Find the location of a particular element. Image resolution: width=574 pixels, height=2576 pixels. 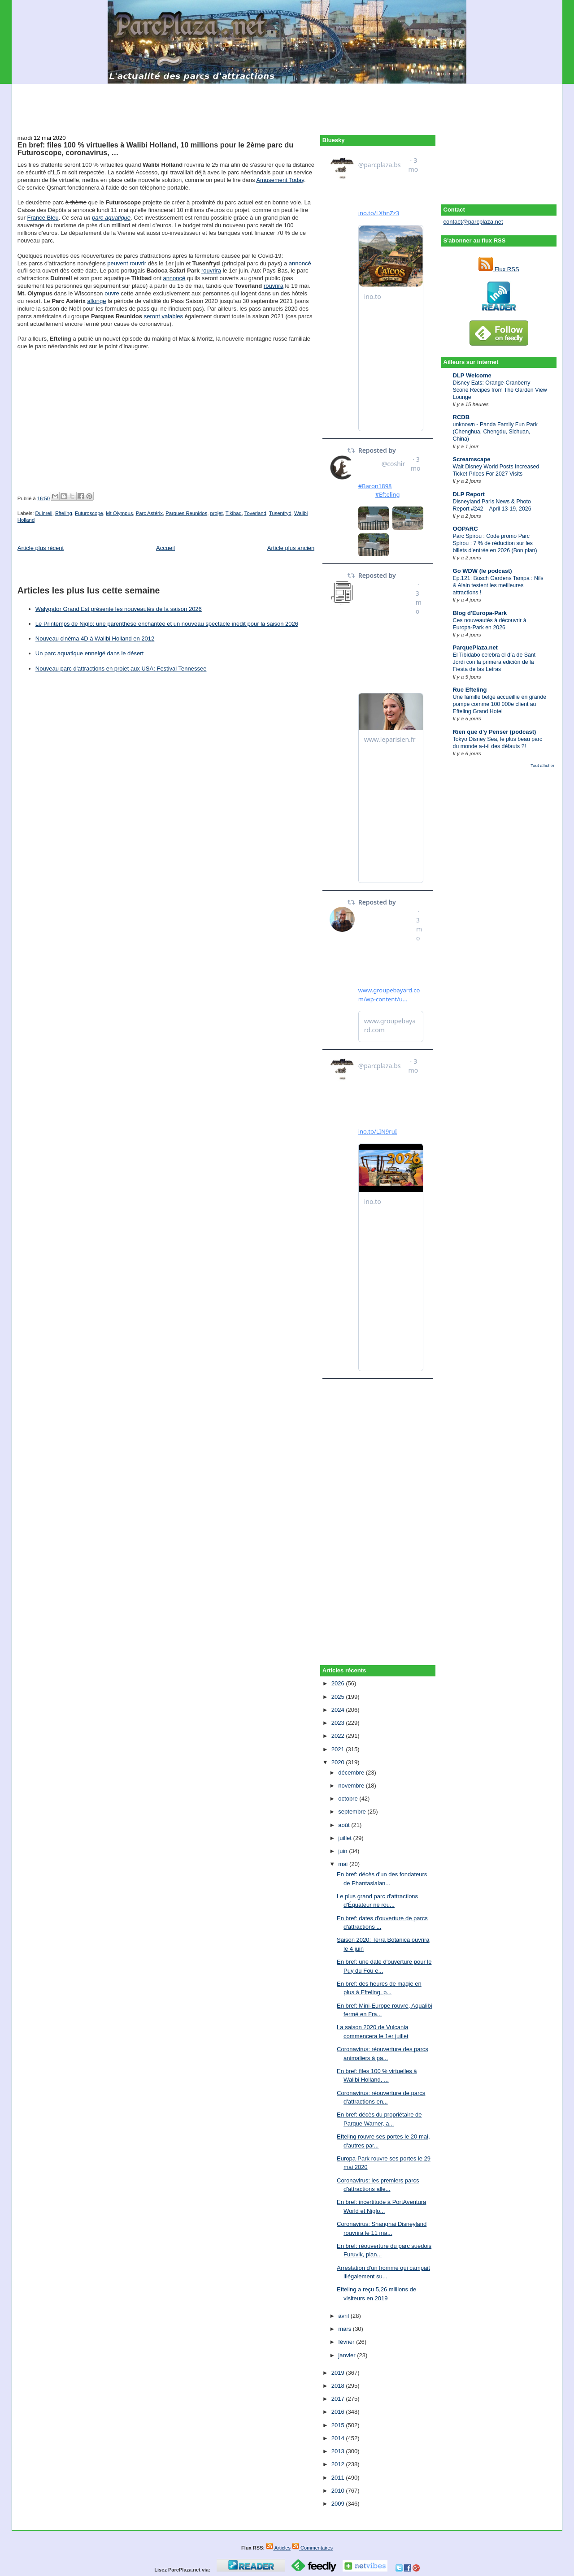

projet is located at coordinates (216, 513).